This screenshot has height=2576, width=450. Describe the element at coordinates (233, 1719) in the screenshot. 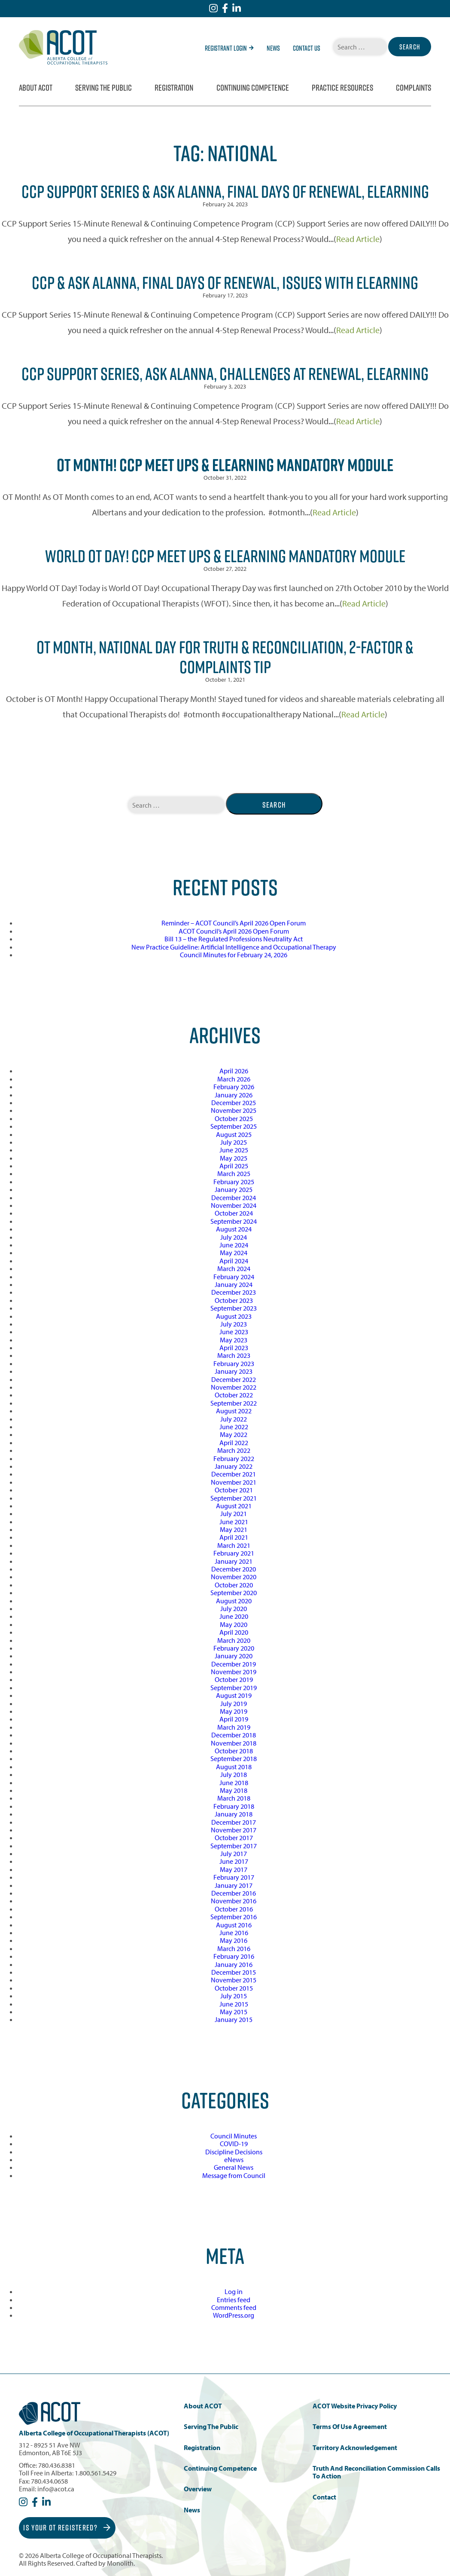

I see `April 2019` at that location.